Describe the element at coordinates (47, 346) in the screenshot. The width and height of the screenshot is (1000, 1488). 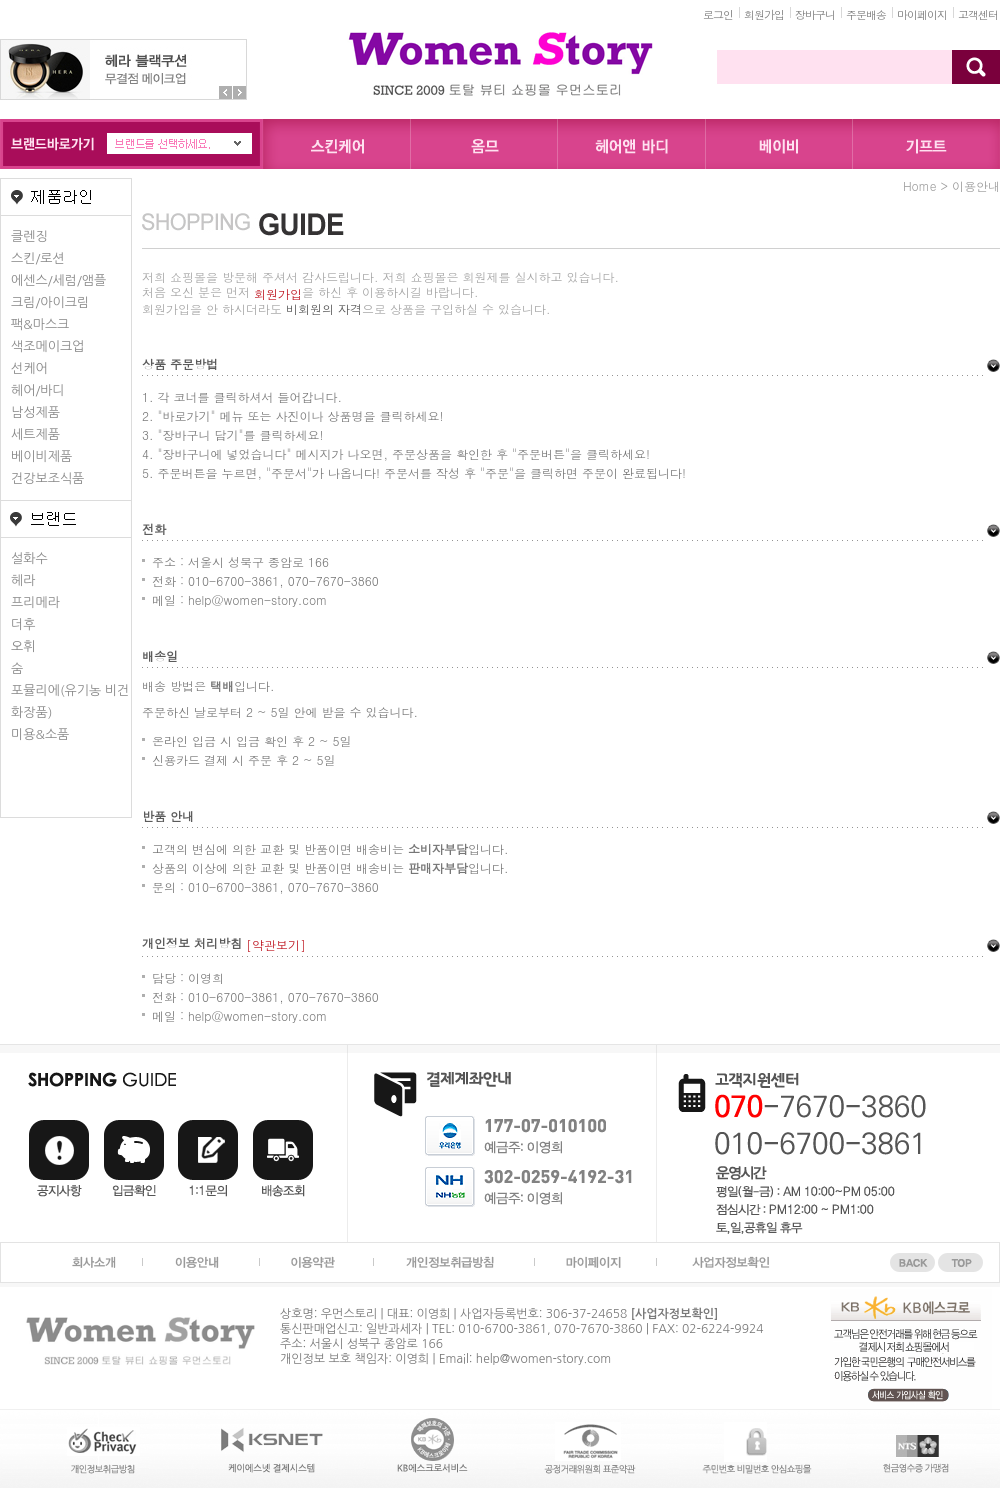
I see `색조메이크업` at that location.